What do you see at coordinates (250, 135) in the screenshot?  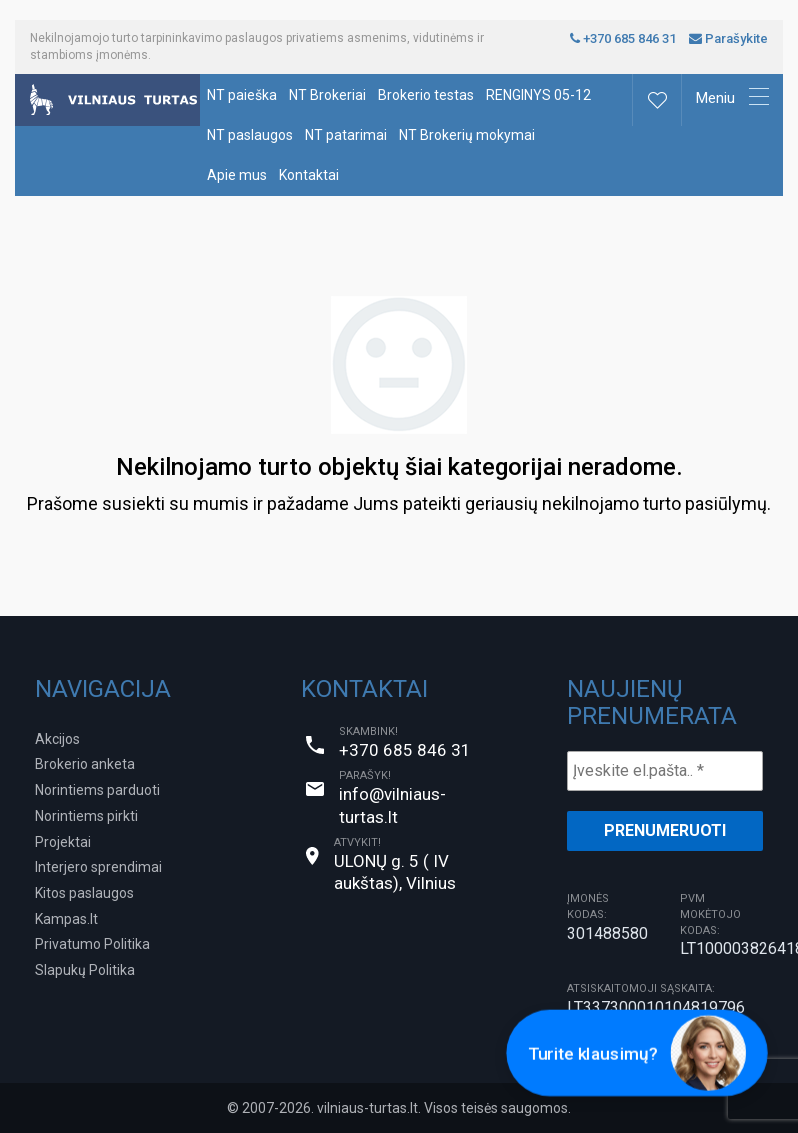 I see `NT paslaugos` at bounding box center [250, 135].